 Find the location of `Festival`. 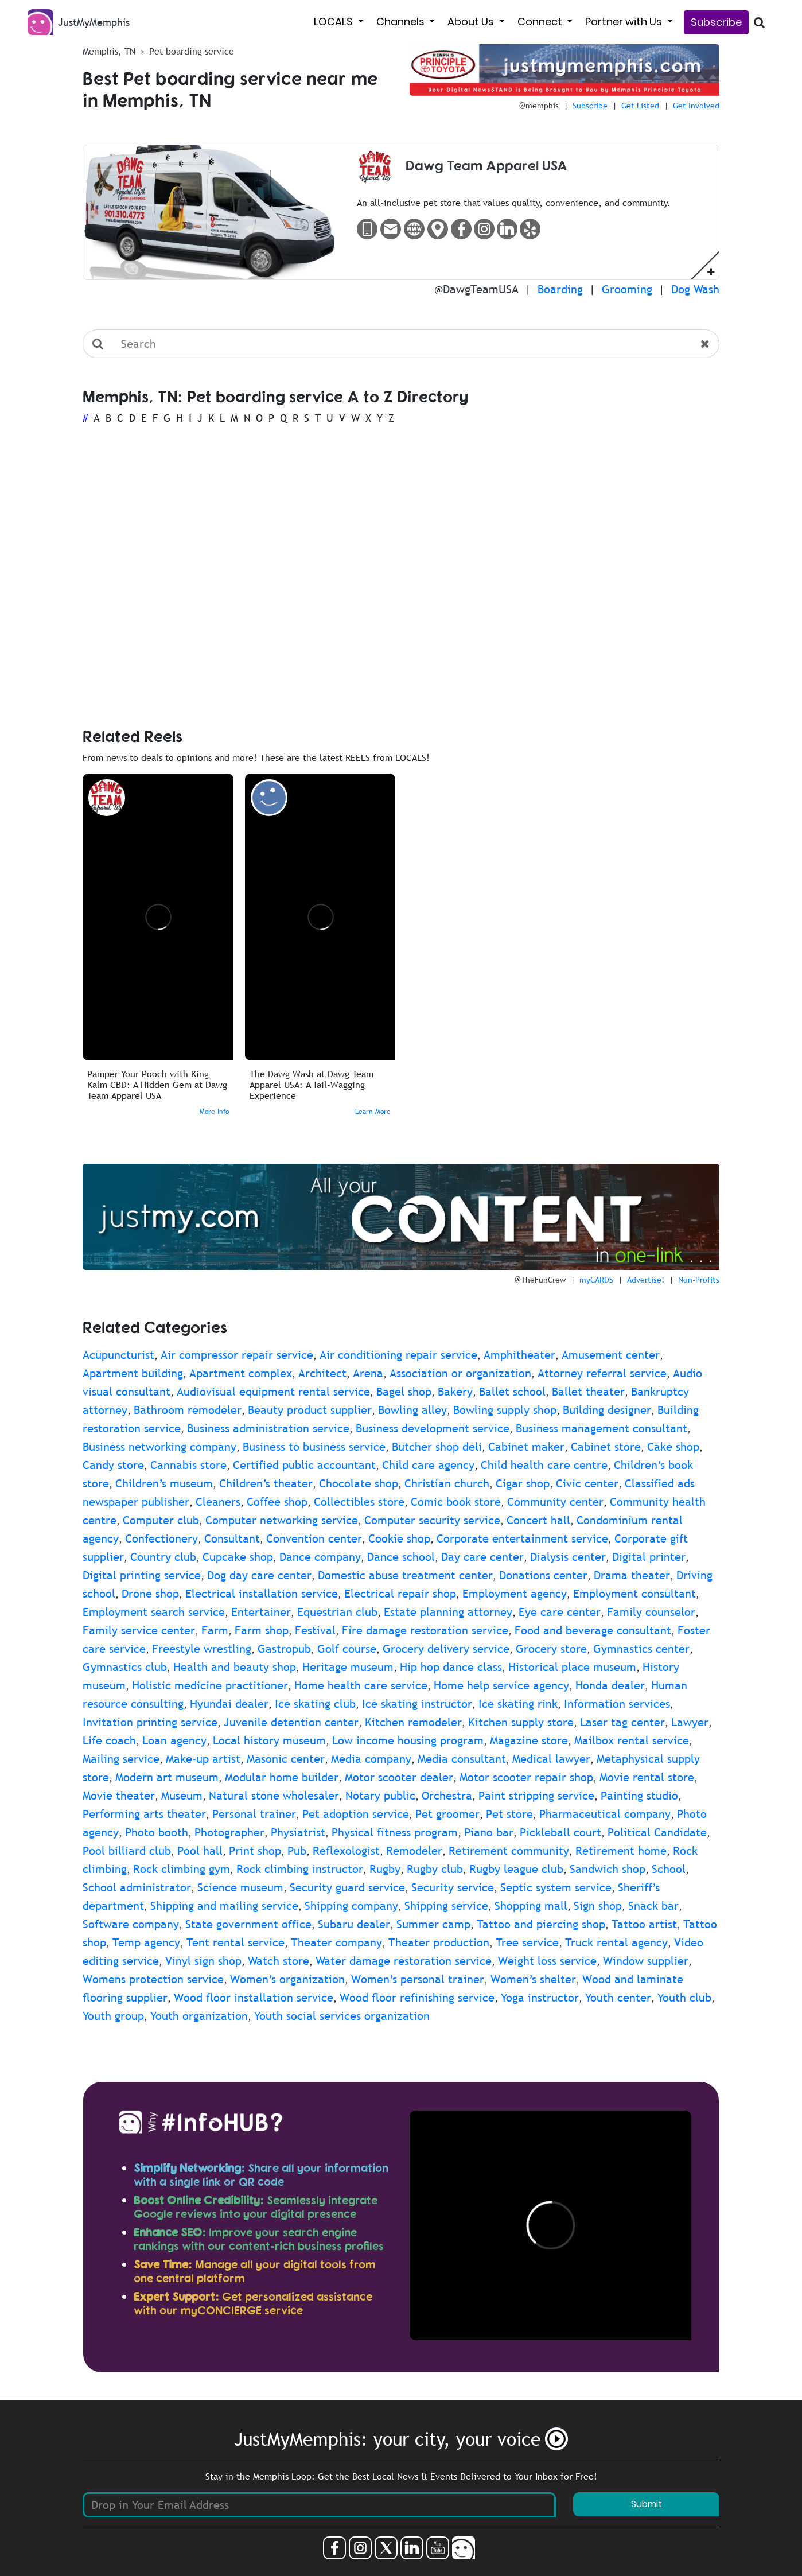

Festival is located at coordinates (315, 1630).